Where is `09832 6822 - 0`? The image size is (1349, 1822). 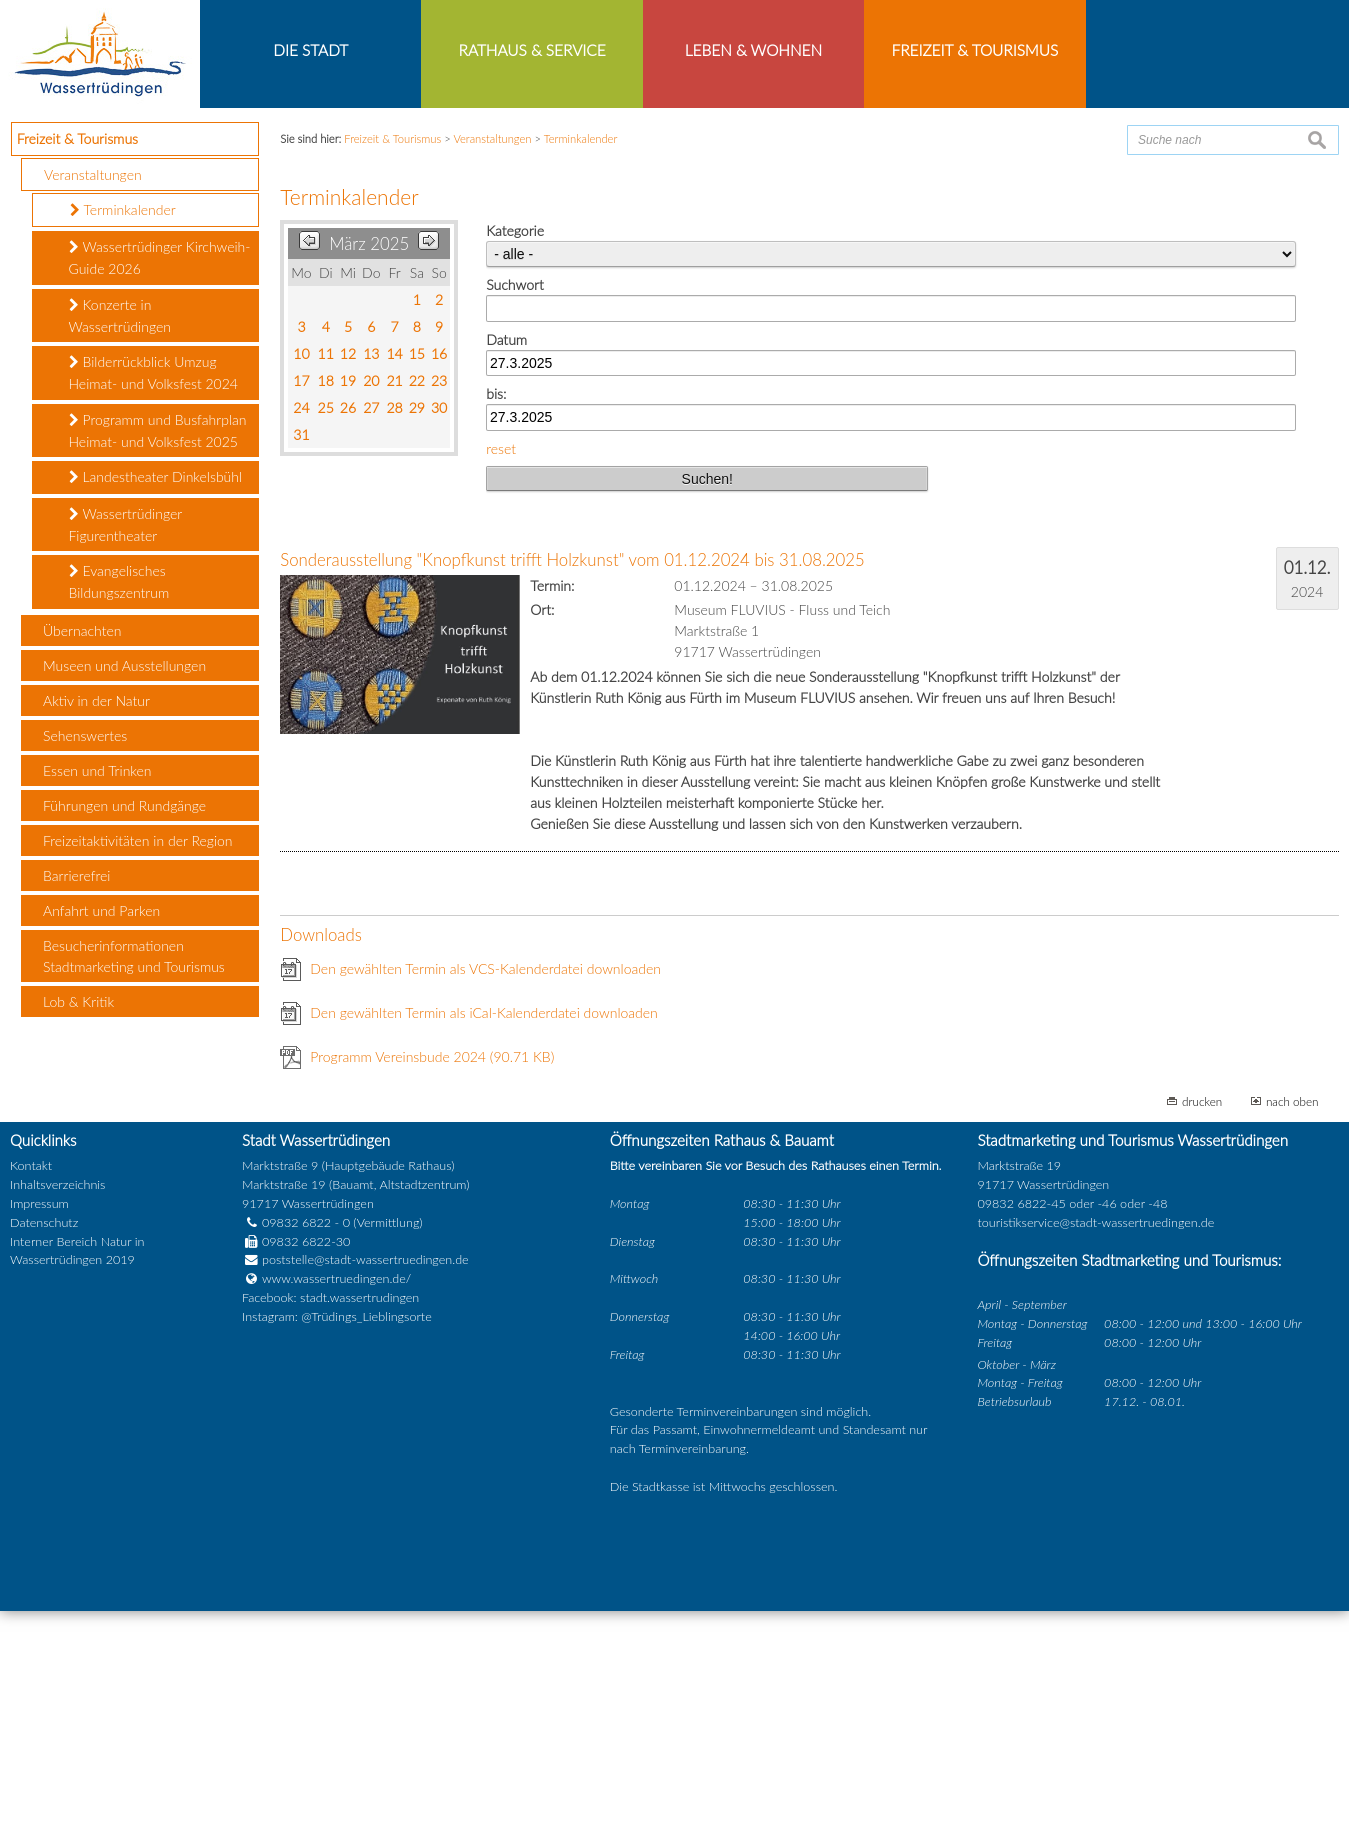 09832 6822 - 0 is located at coordinates (296, 1432).